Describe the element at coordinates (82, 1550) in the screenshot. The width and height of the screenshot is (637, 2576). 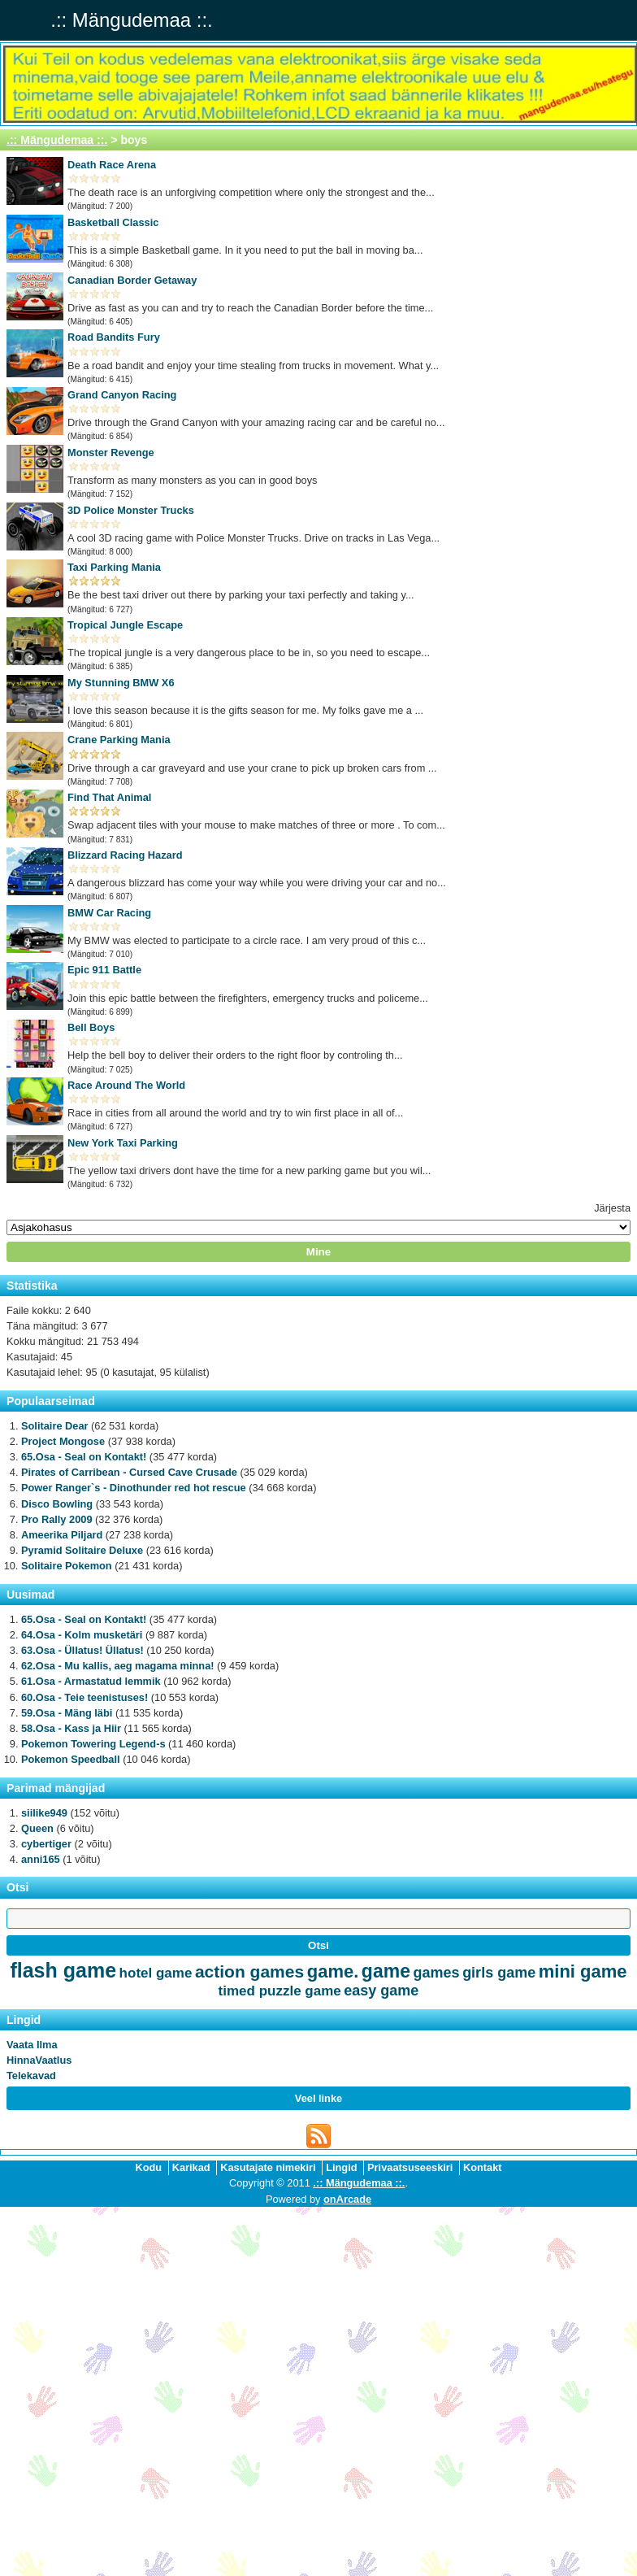
I see `Pyramid Solitaire Deluxe` at that location.